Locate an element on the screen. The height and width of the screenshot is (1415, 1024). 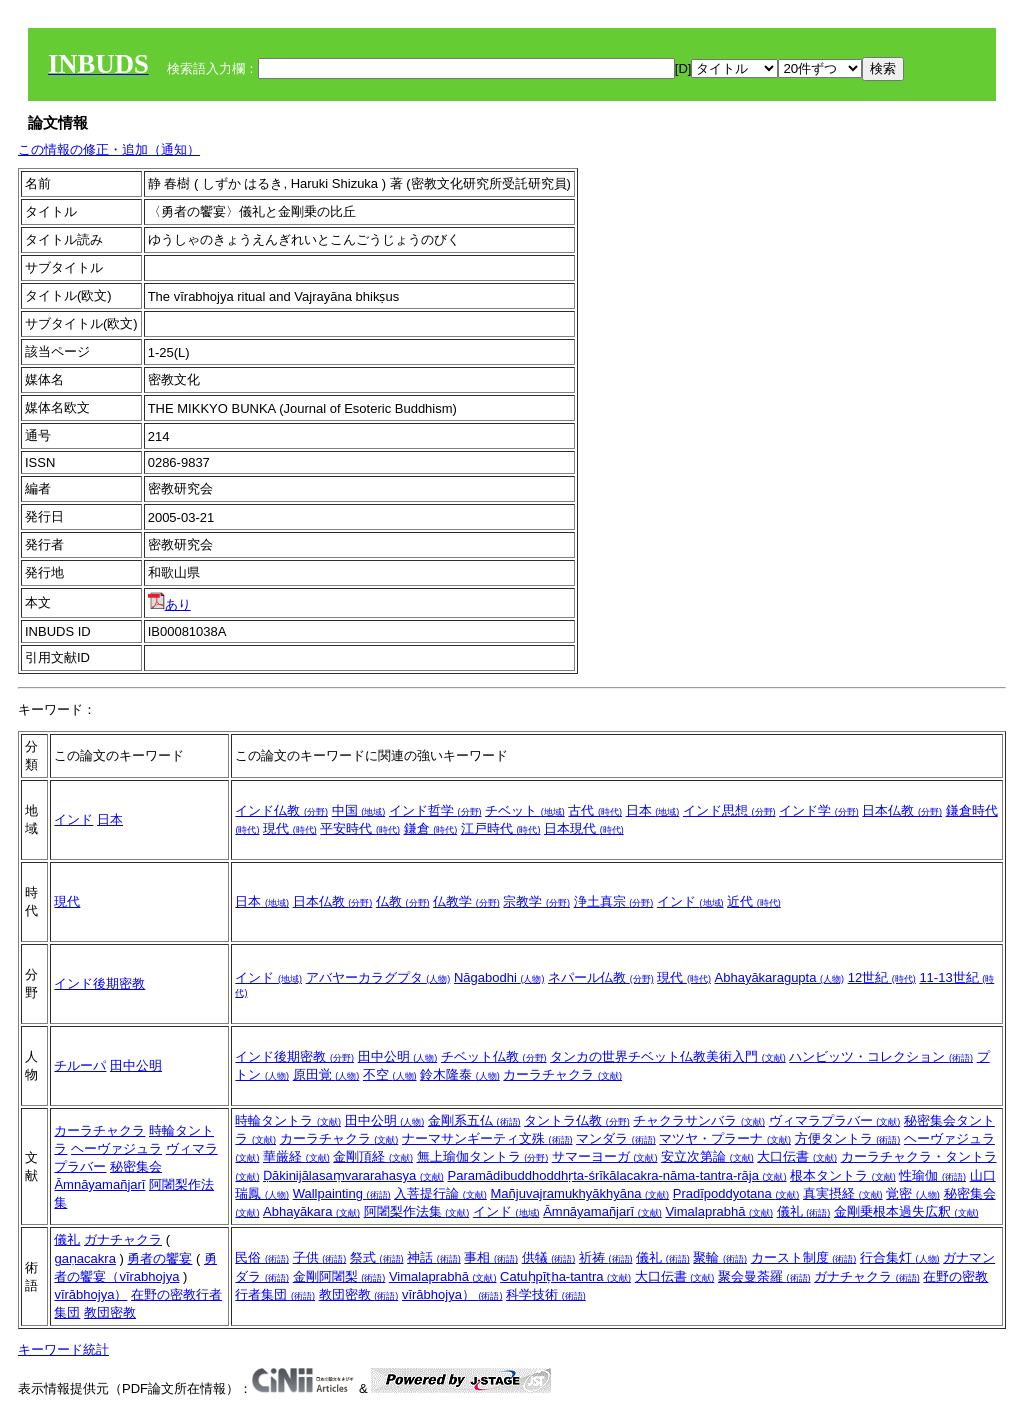
Catuḥpīṭha-tantra is located at coordinates (565, 1276).